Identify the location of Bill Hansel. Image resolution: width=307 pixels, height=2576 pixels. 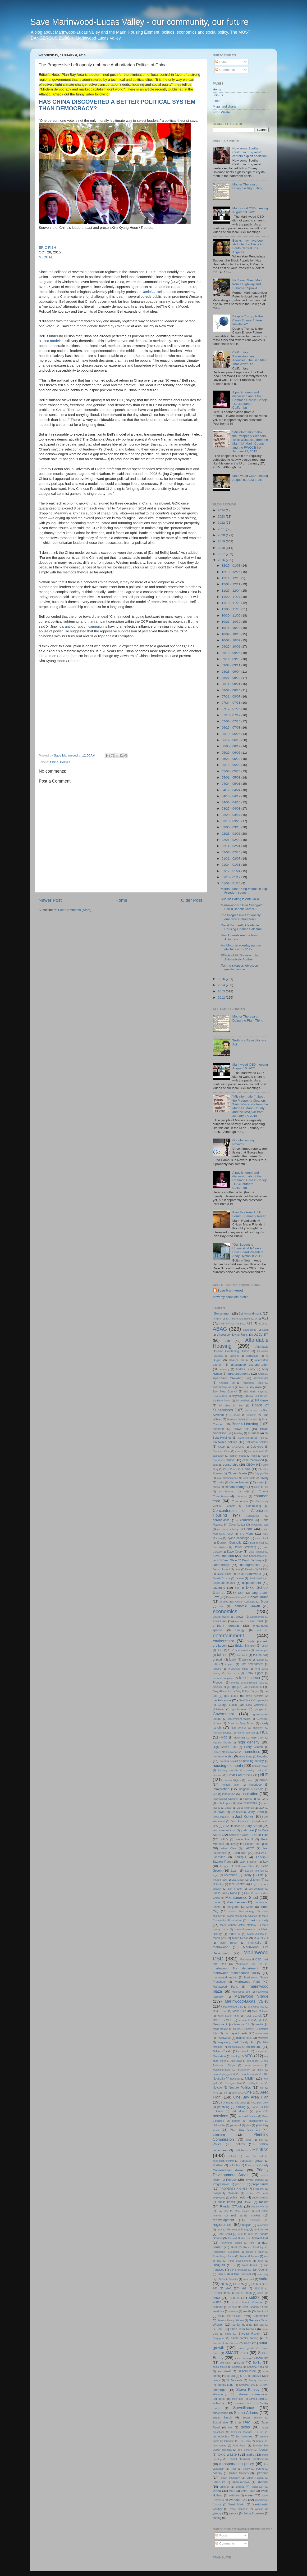
(261, 1400).